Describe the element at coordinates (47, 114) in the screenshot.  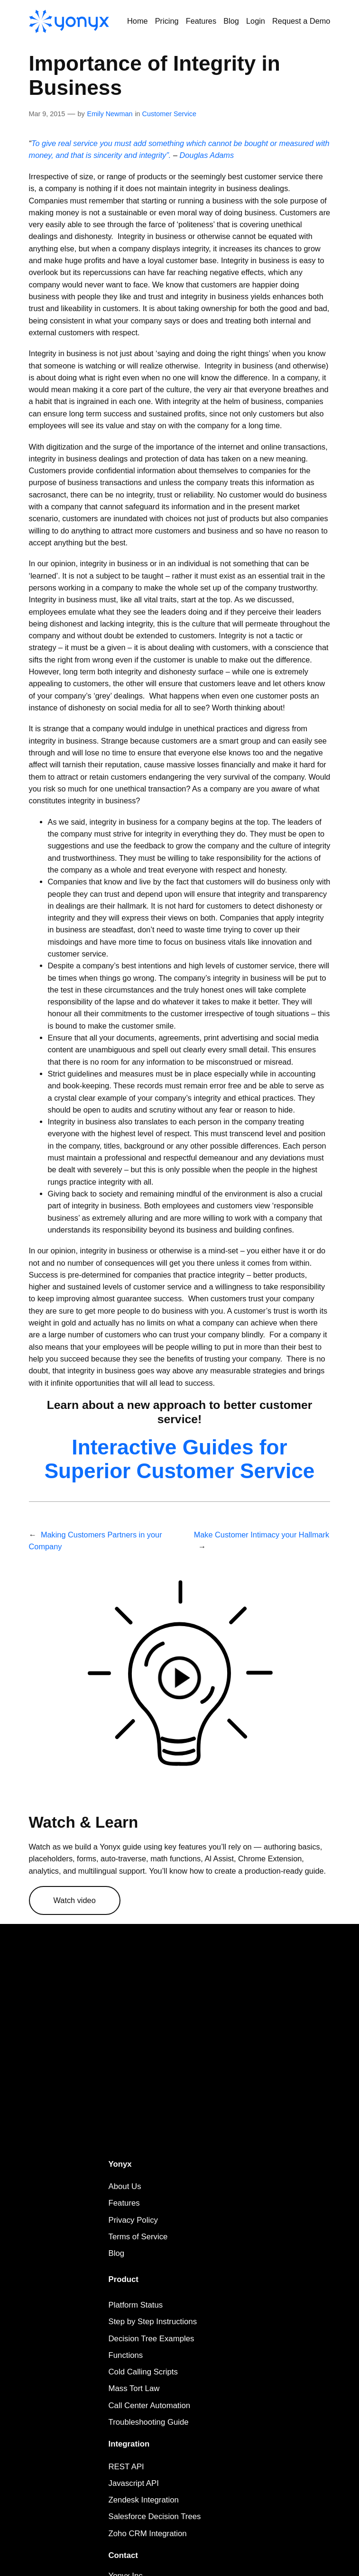
I see `Mar 9, 2015` at that location.